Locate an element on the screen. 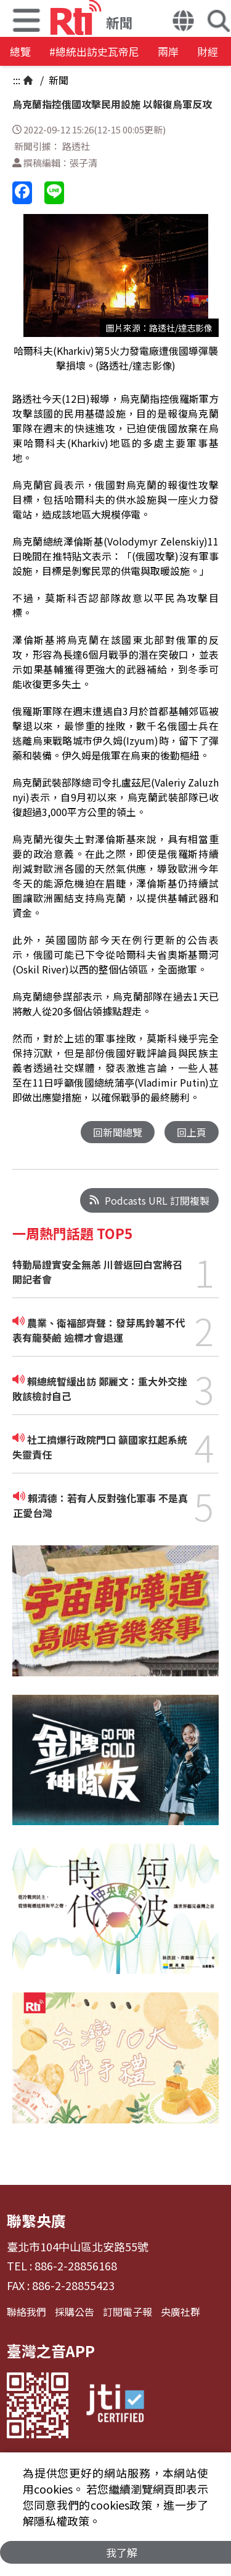 Image resolution: width=231 pixels, height=2576 pixels. 總覽 is located at coordinates (20, 51).